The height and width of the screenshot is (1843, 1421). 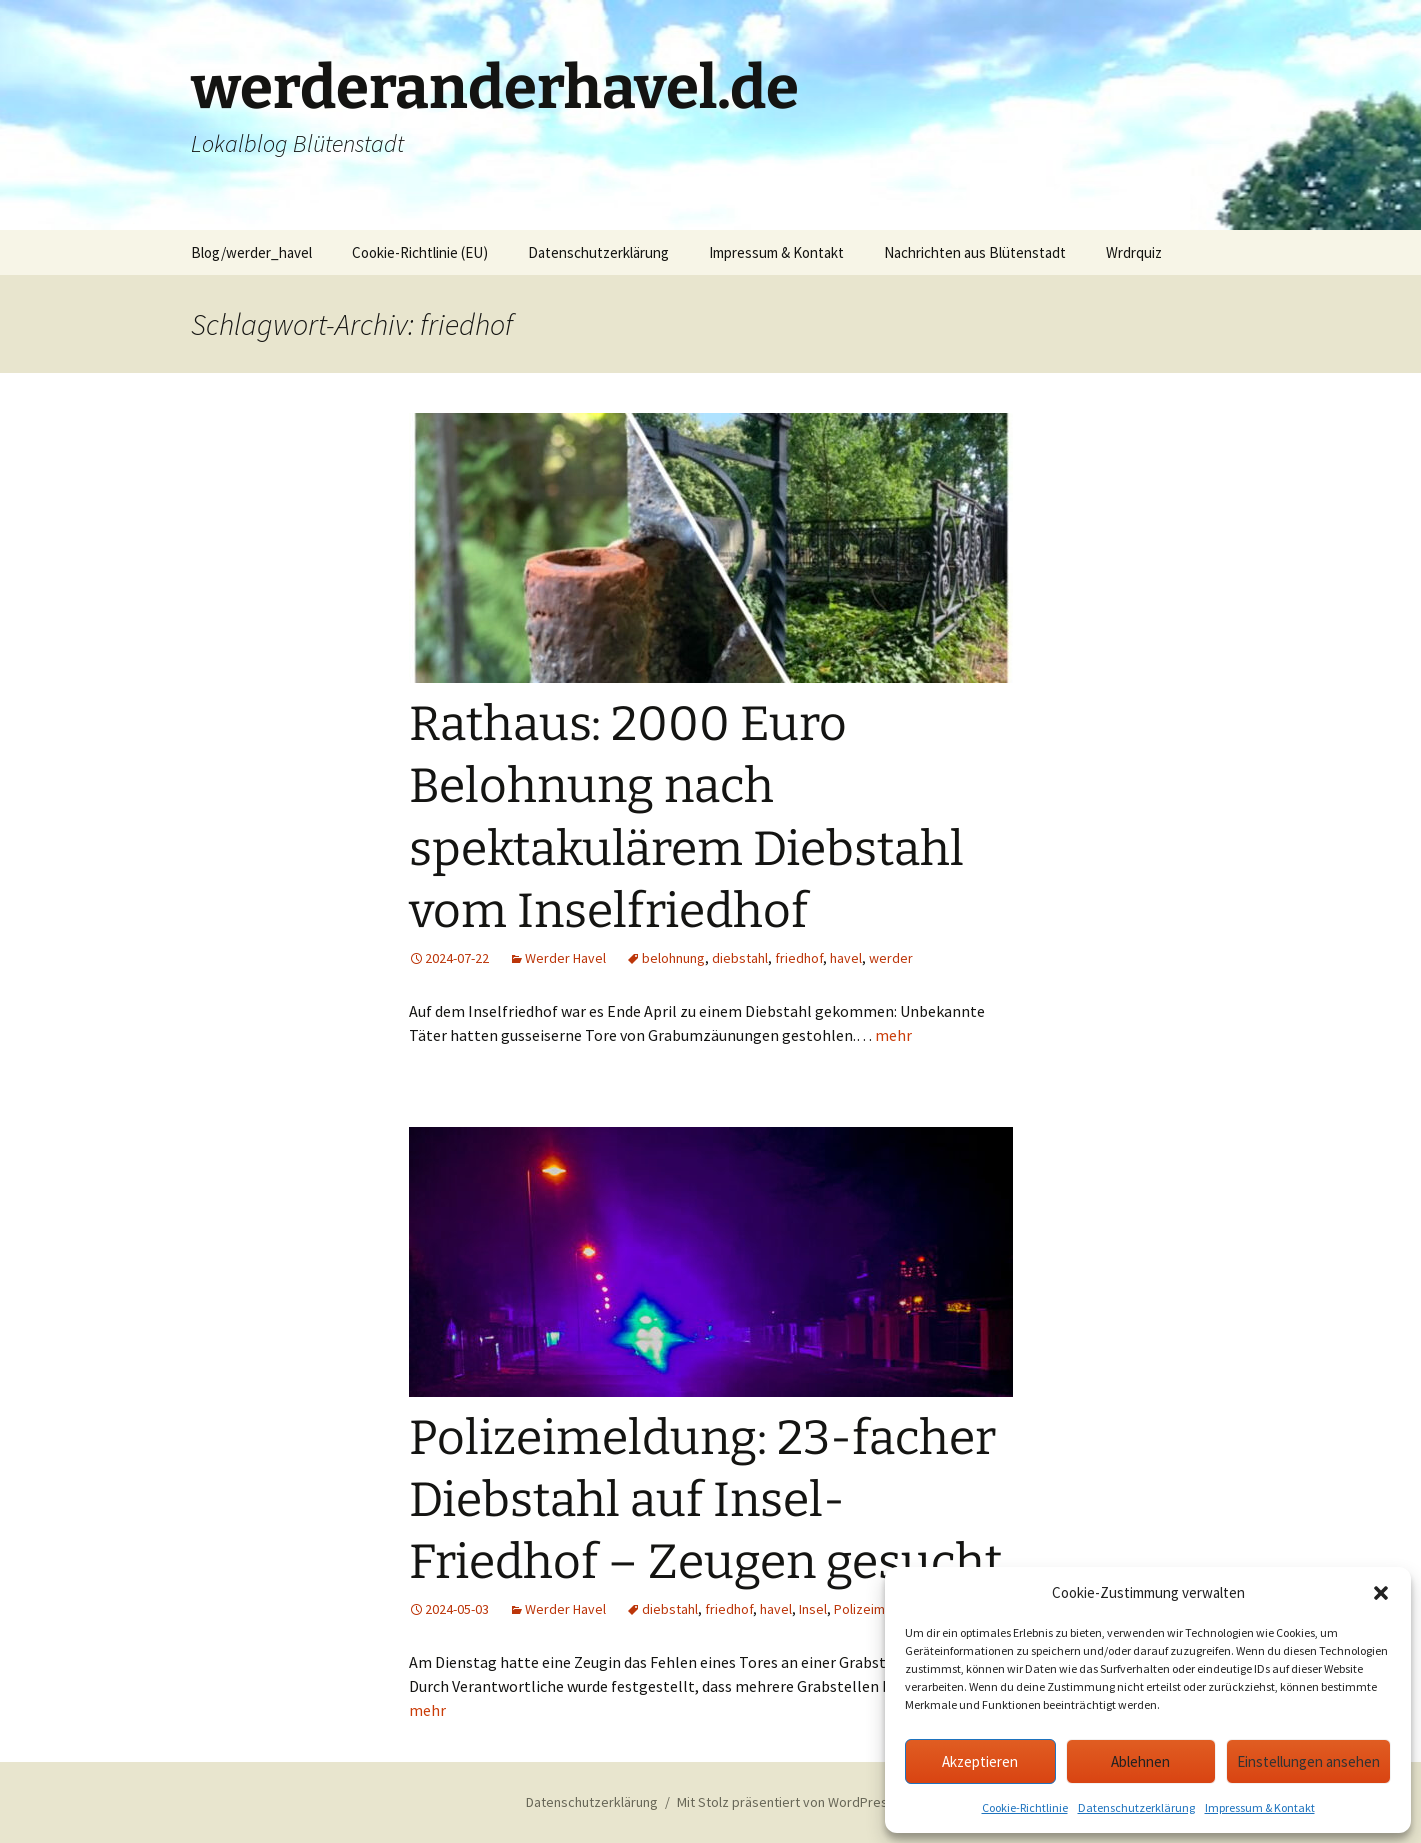 I want to click on havel, so click(x=846, y=958).